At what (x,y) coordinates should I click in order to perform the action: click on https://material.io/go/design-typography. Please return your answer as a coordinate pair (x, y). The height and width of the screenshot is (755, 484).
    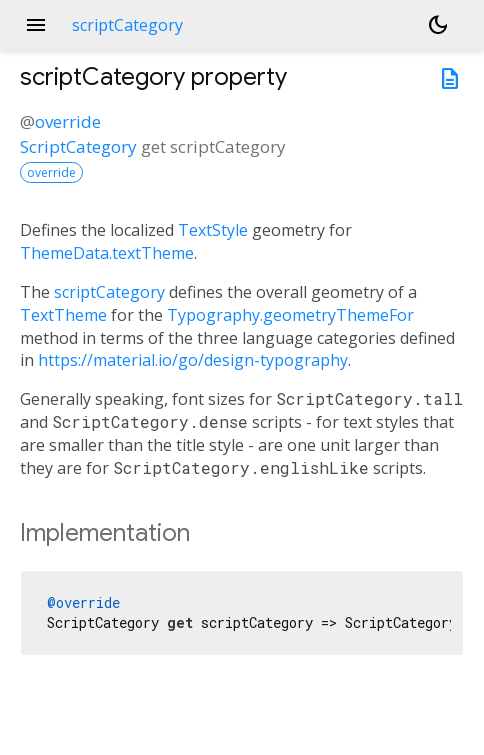
    Looking at the image, I should click on (193, 360).